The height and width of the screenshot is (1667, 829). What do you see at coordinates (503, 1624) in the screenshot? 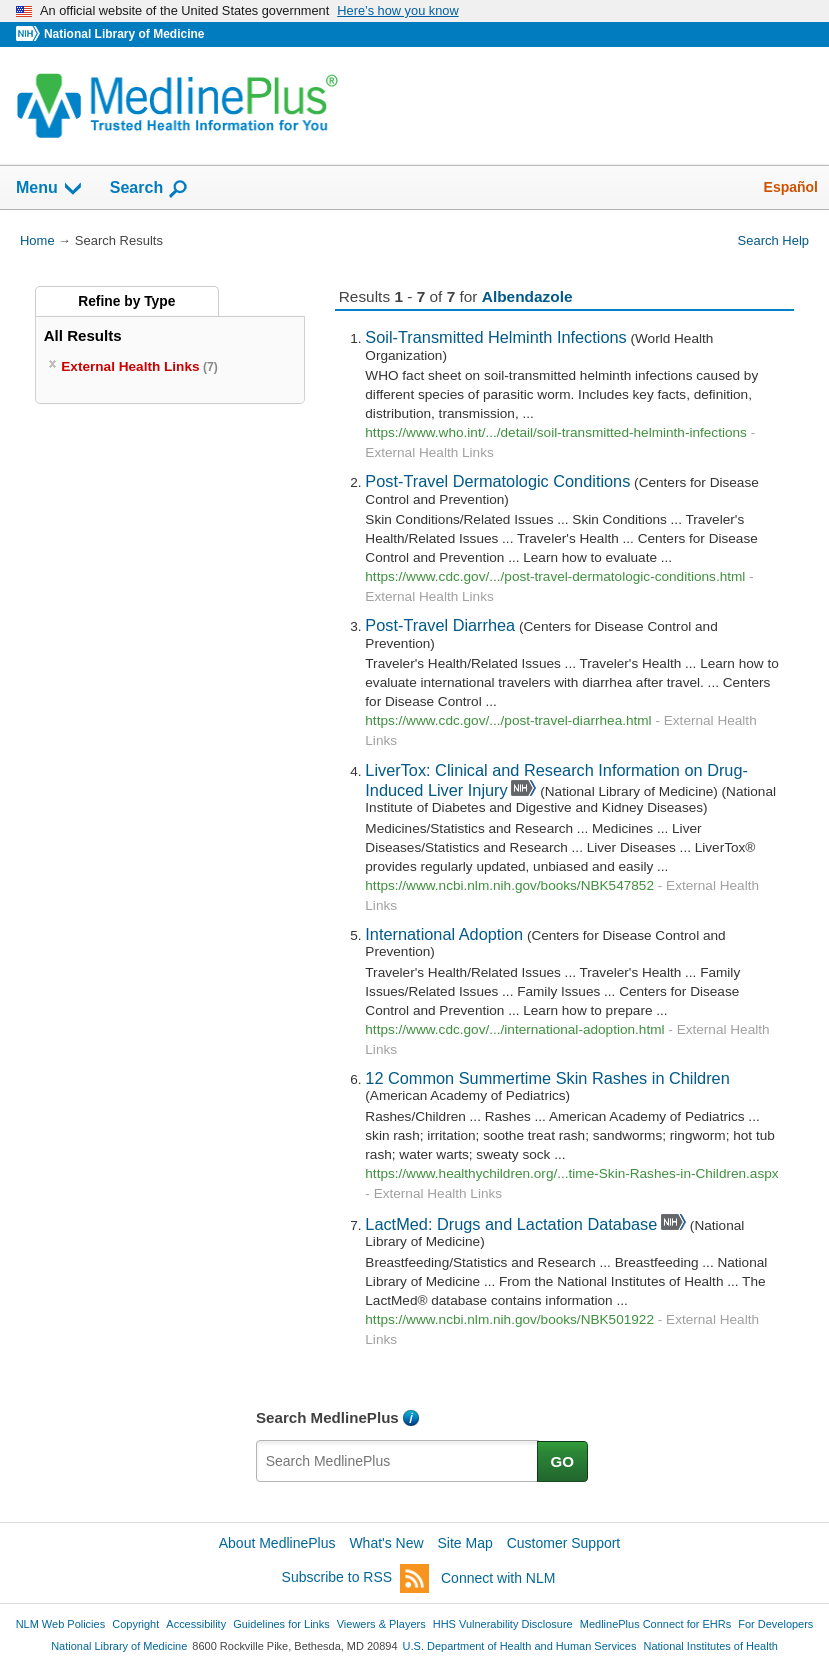
I see `HHS Vulnerability Disclosure` at bounding box center [503, 1624].